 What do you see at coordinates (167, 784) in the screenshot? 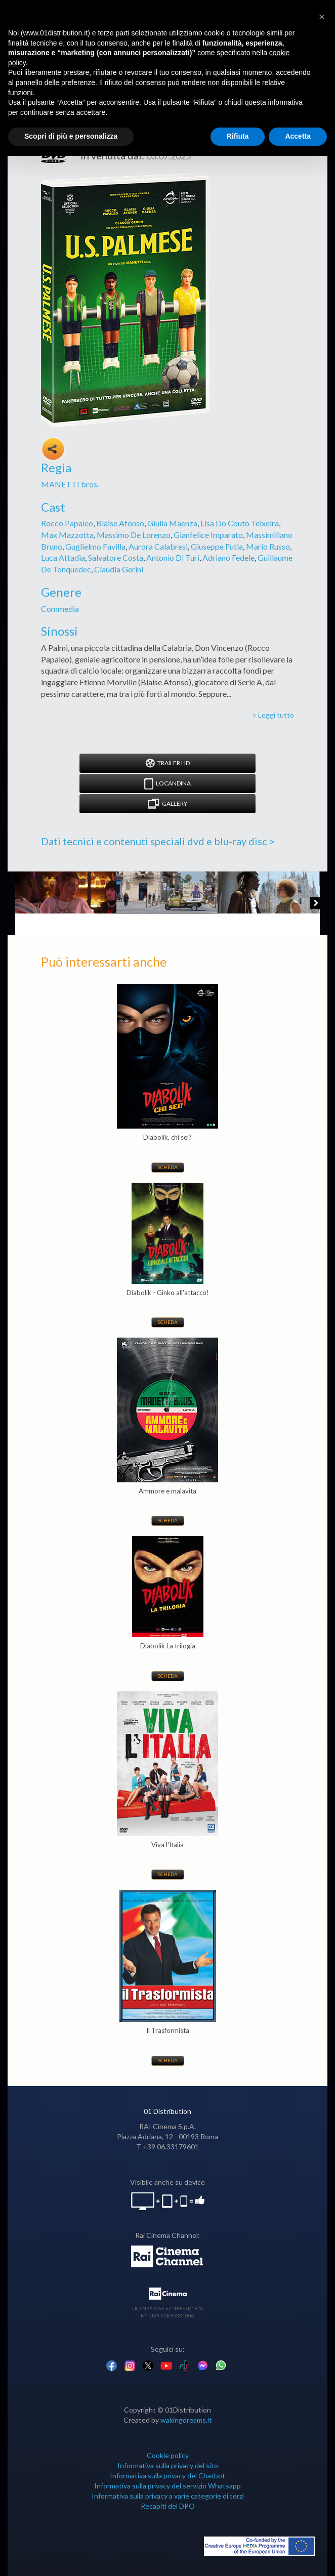
I see `Locandina` at bounding box center [167, 784].